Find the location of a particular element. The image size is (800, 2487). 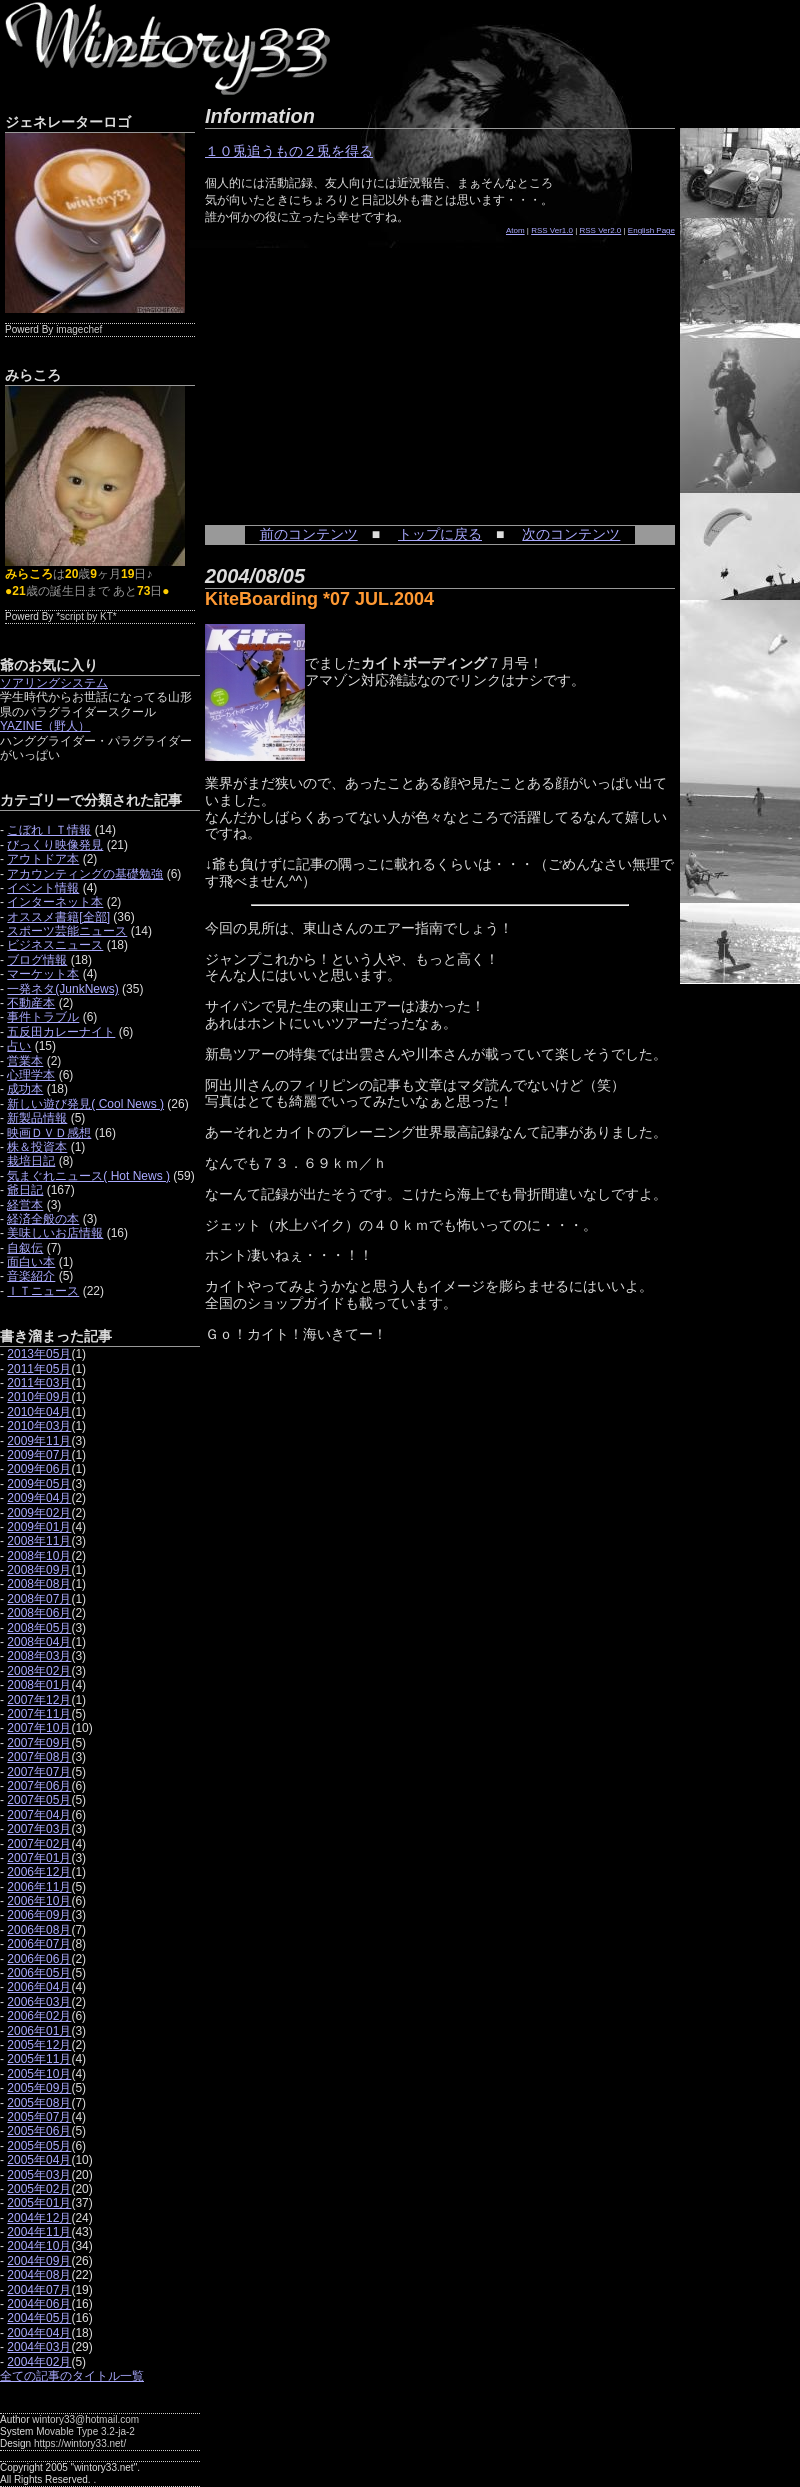

面白い本 is located at coordinates (31, 1262).